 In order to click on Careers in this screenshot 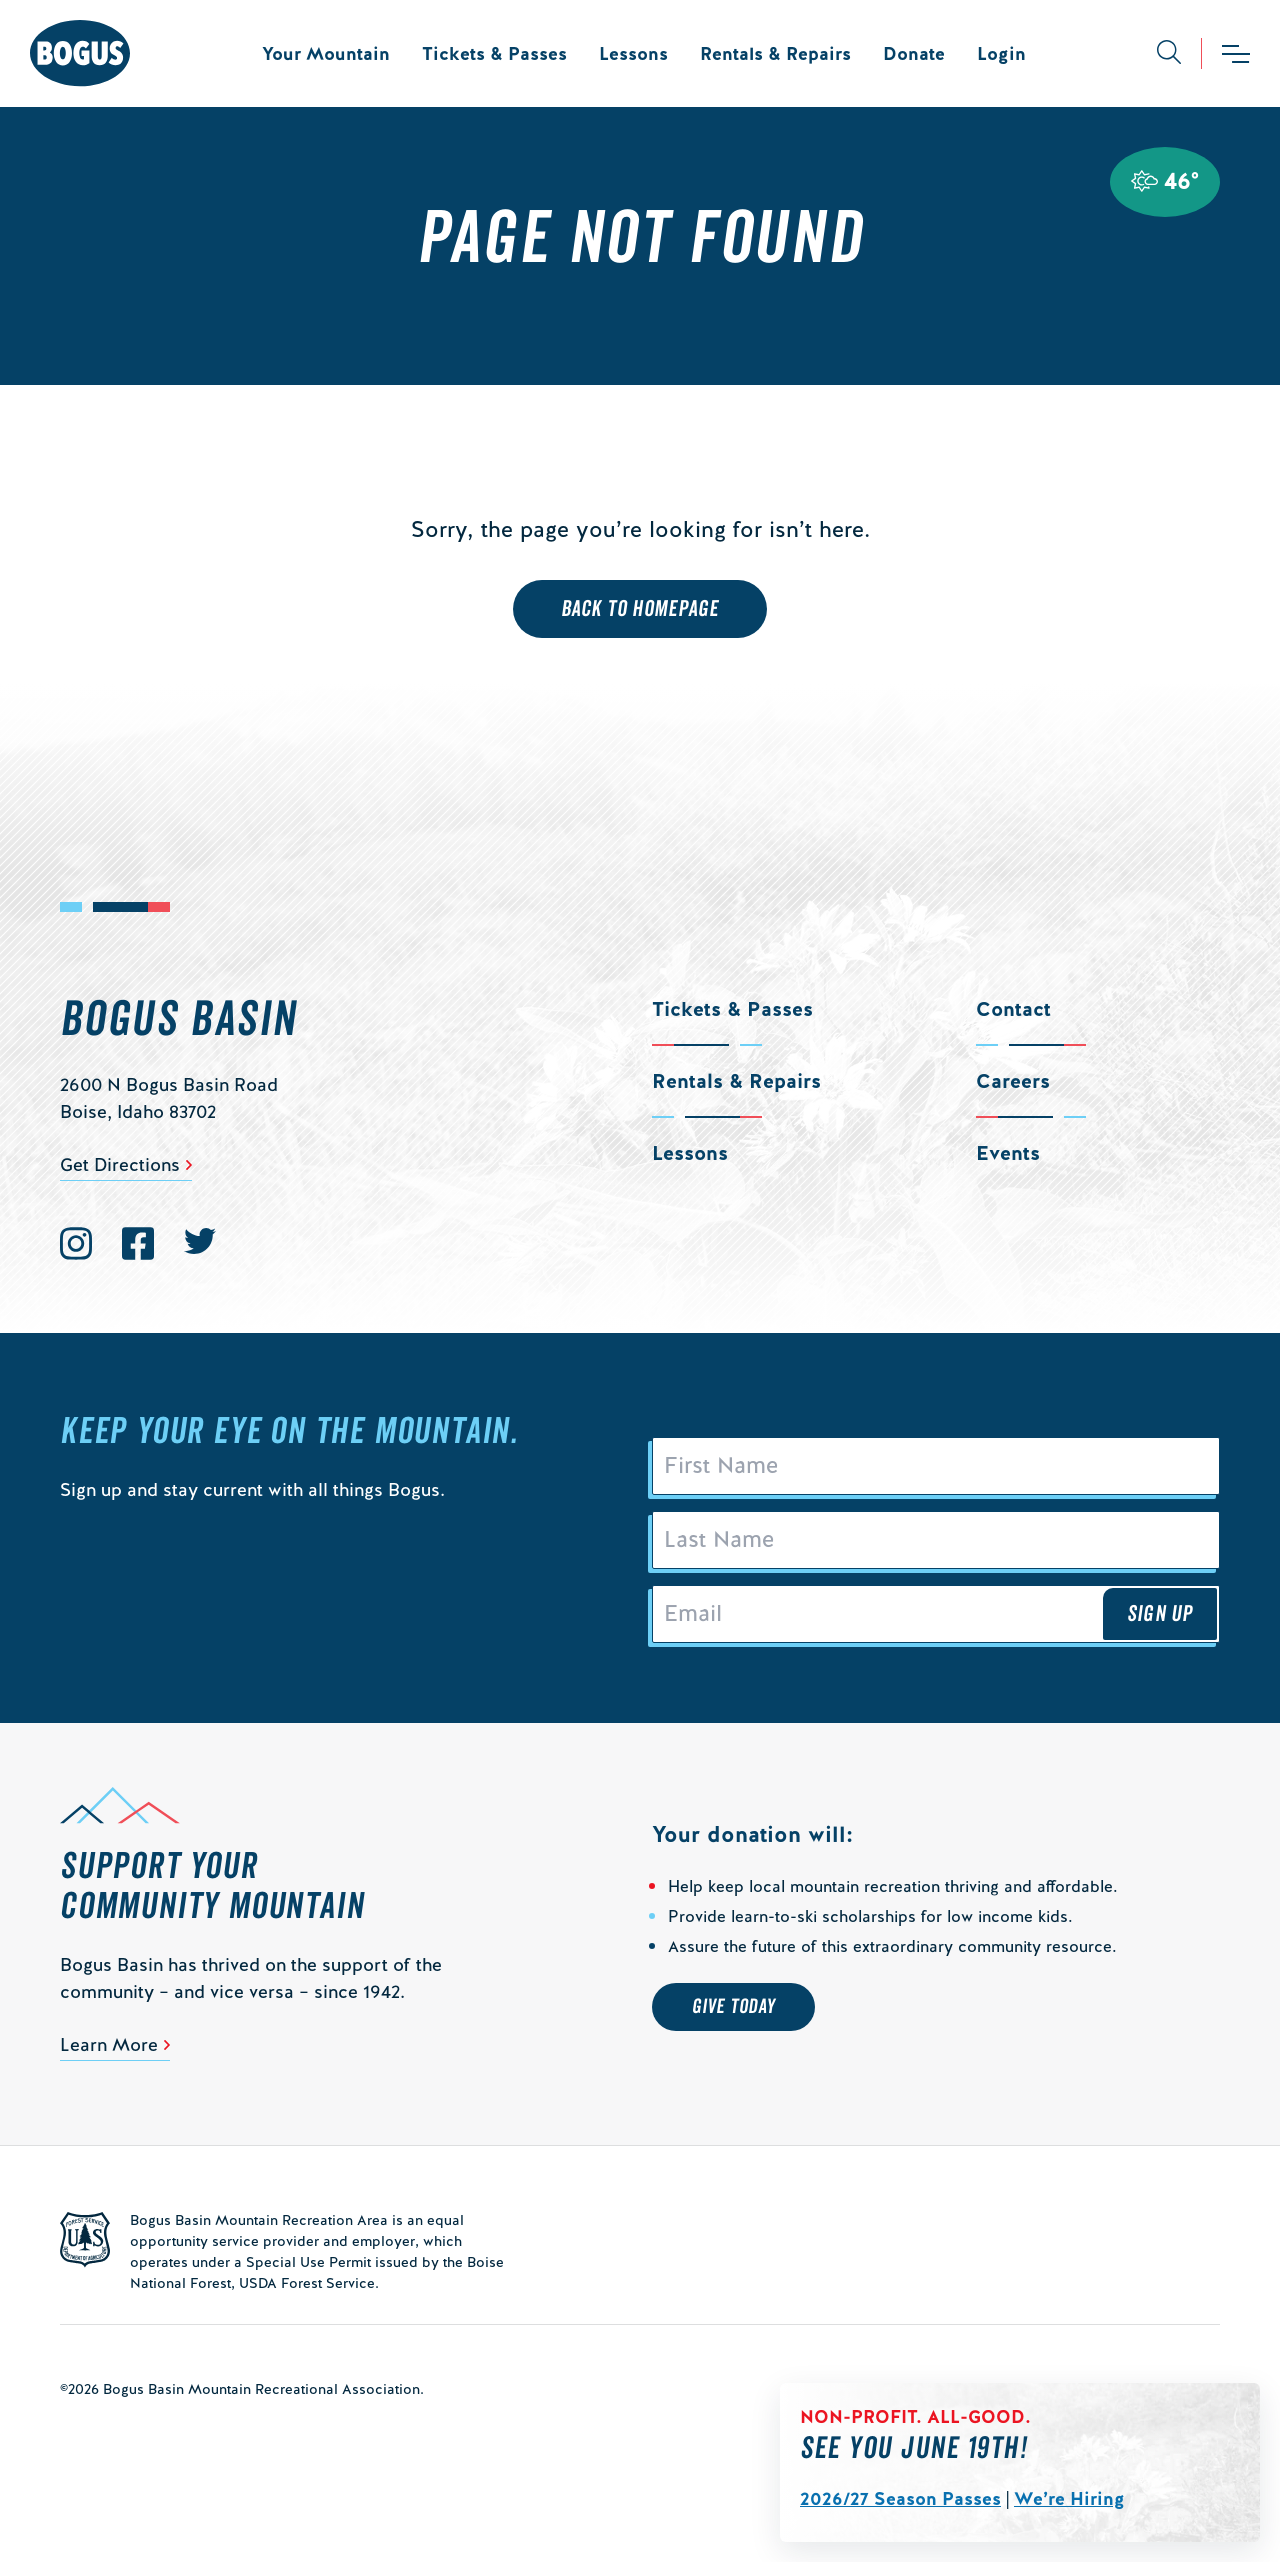, I will do `click(1013, 1081)`.